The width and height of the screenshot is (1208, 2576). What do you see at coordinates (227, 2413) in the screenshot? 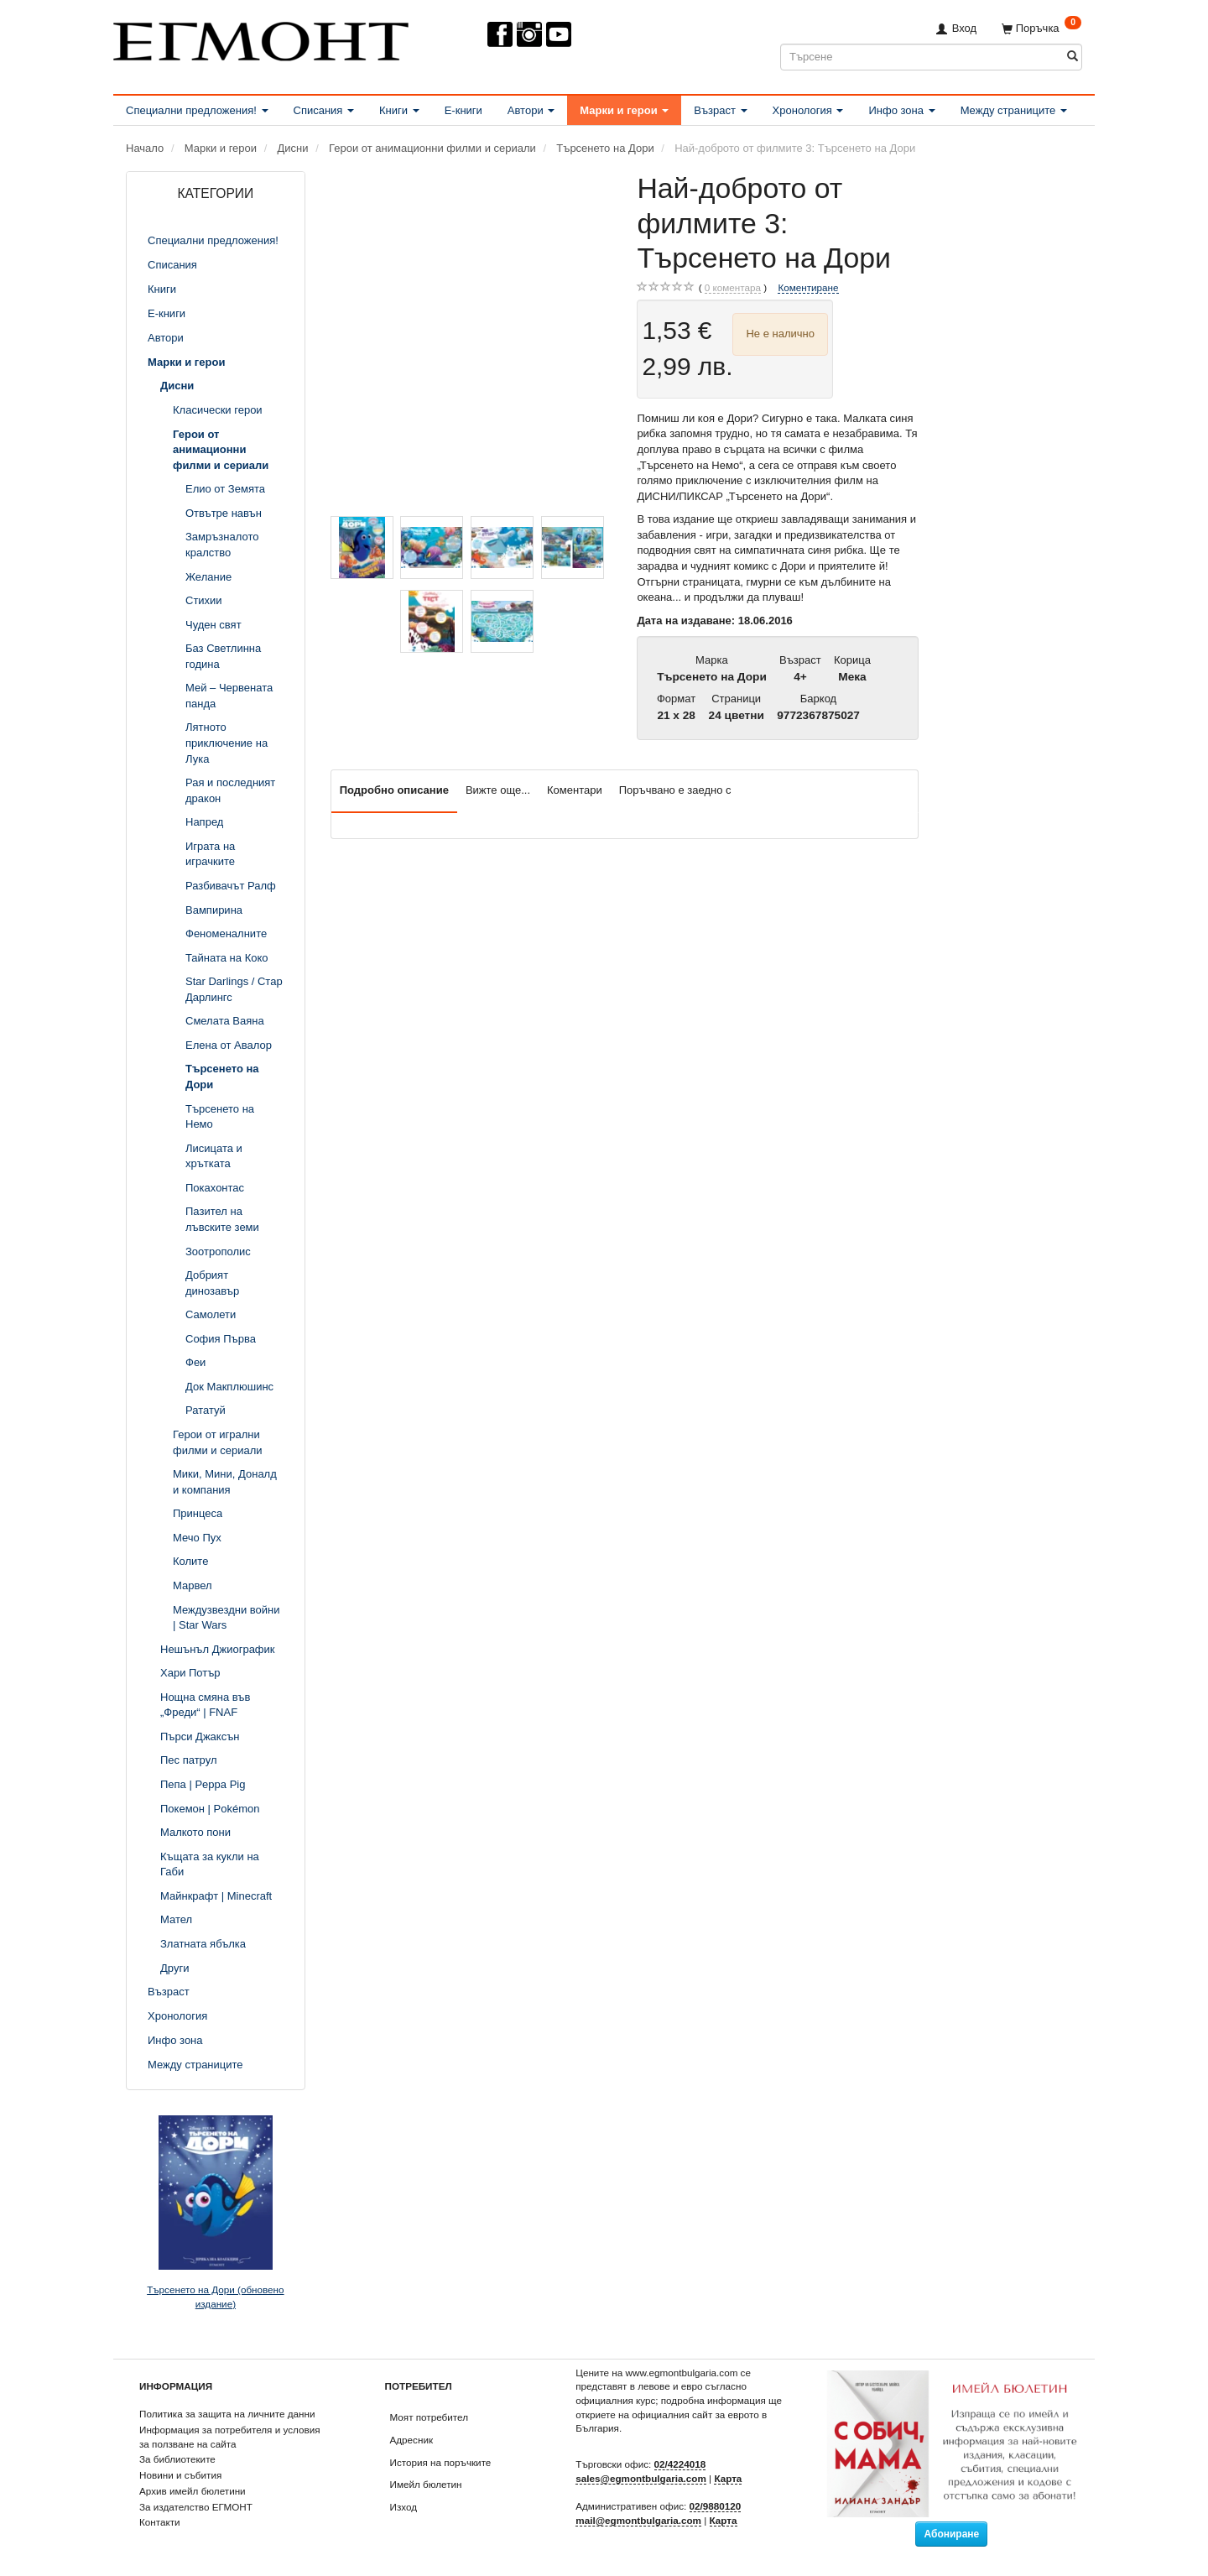
I see `Политика за защита на личните данни` at bounding box center [227, 2413].